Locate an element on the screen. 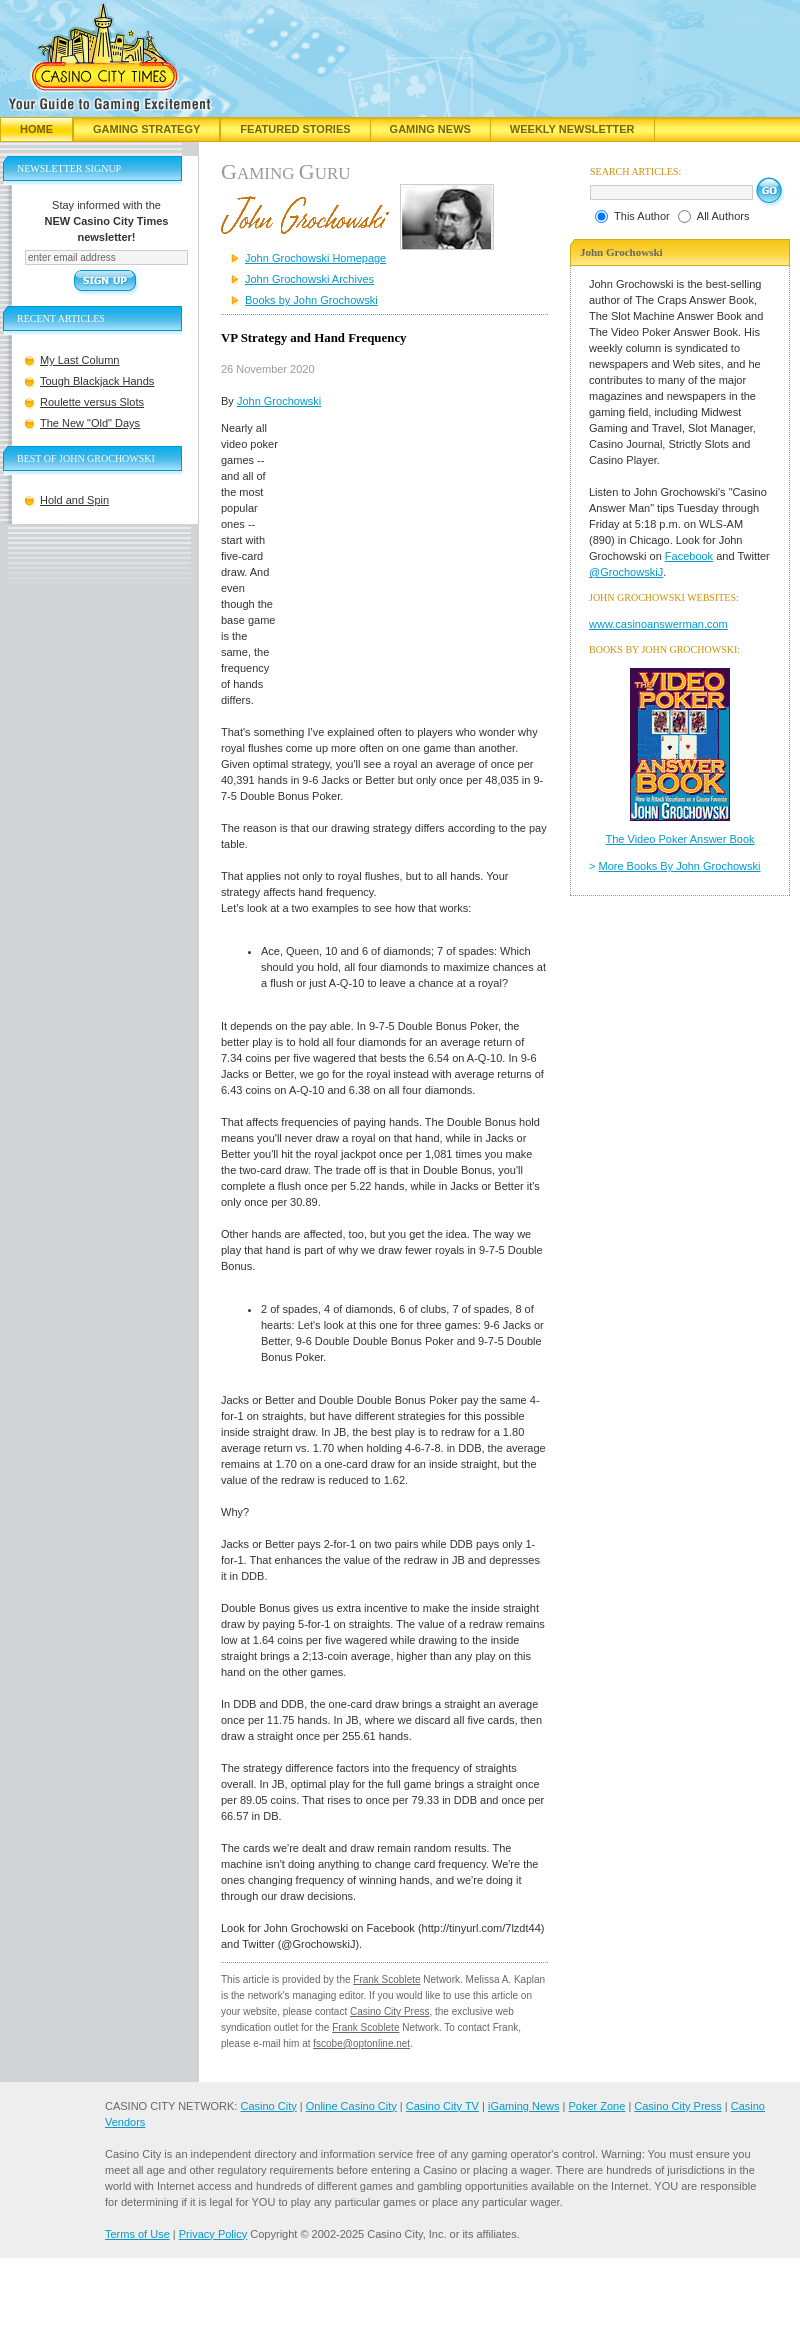 The width and height of the screenshot is (800, 2336). Weekly Newsletter is located at coordinates (572, 129).